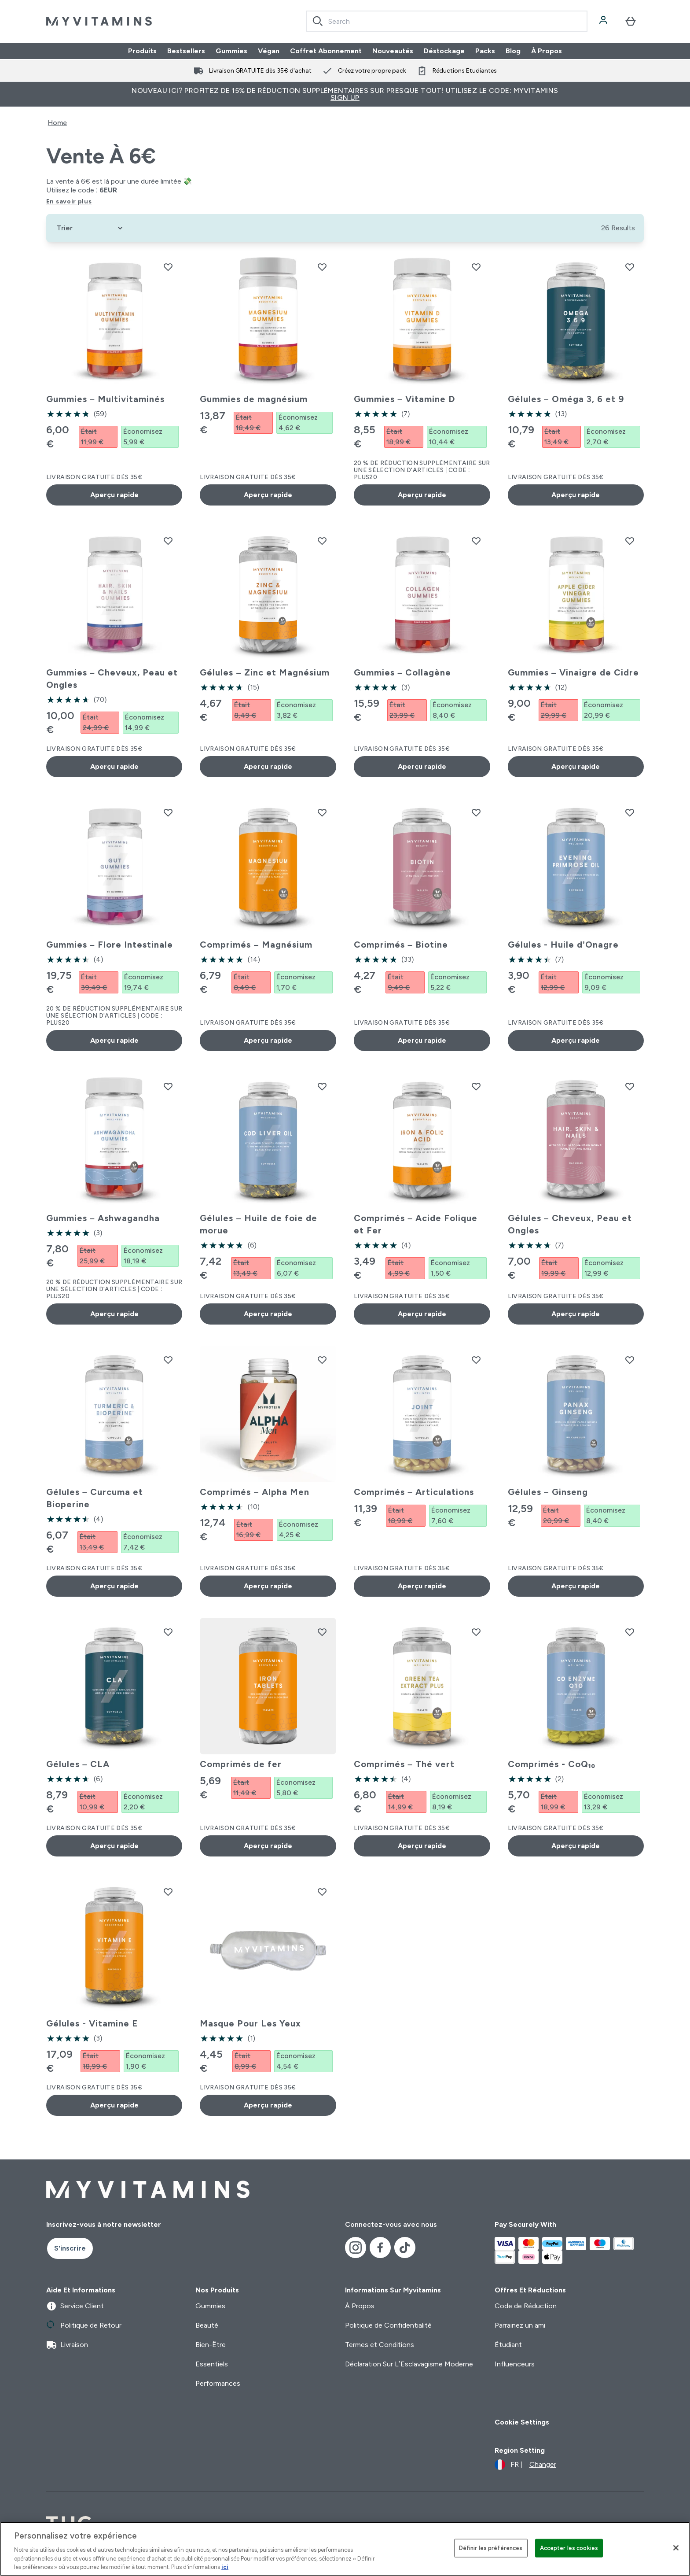 Image resolution: width=690 pixels, height=2576 pixels. Describe the element at coordinates (414, 1492) in the screenshot. I see `Comprimés – Articulations` at that location.